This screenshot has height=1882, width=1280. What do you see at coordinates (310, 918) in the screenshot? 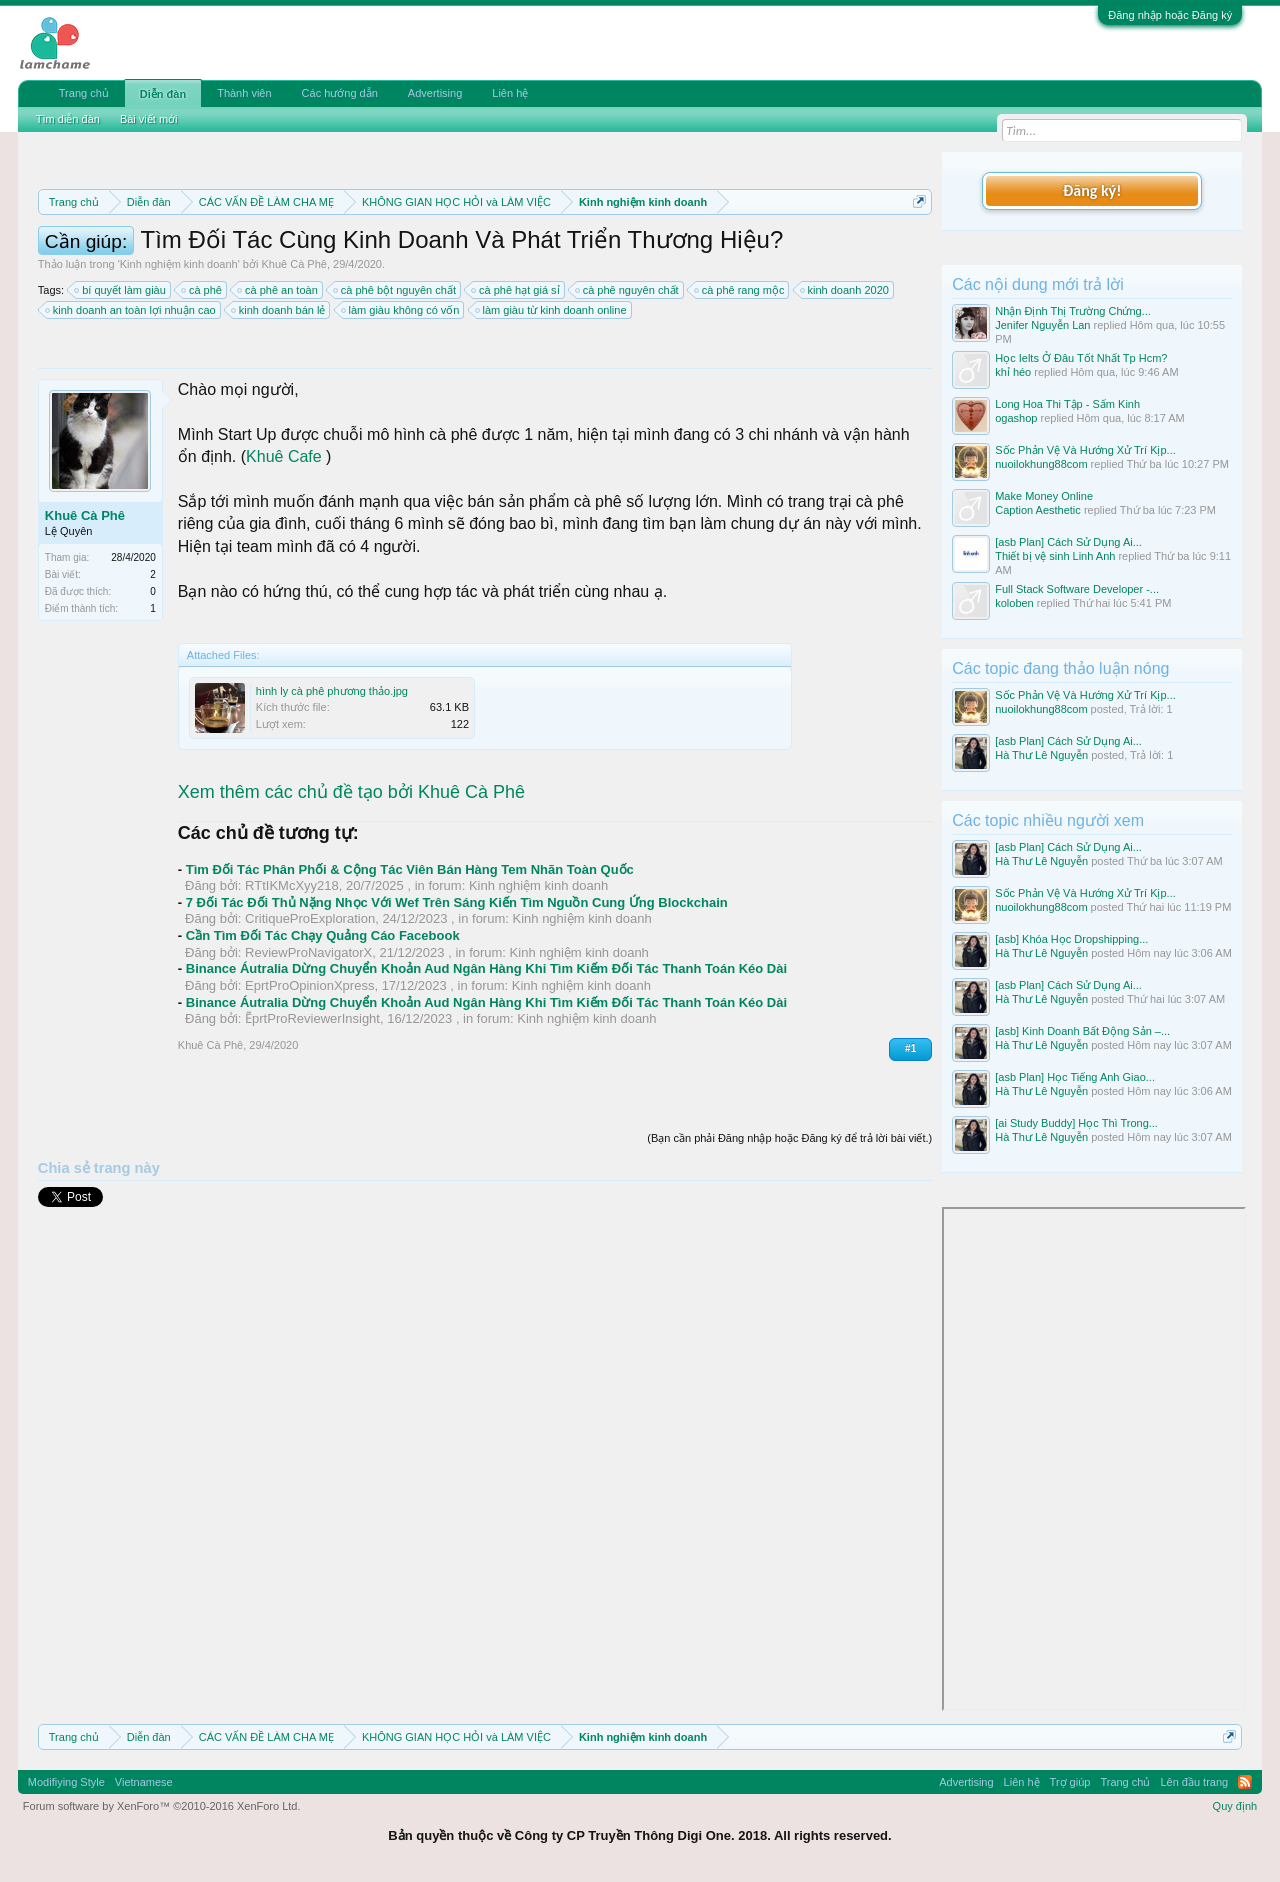
I see `CritiqueProExploration` at bounding box center [310, 918].